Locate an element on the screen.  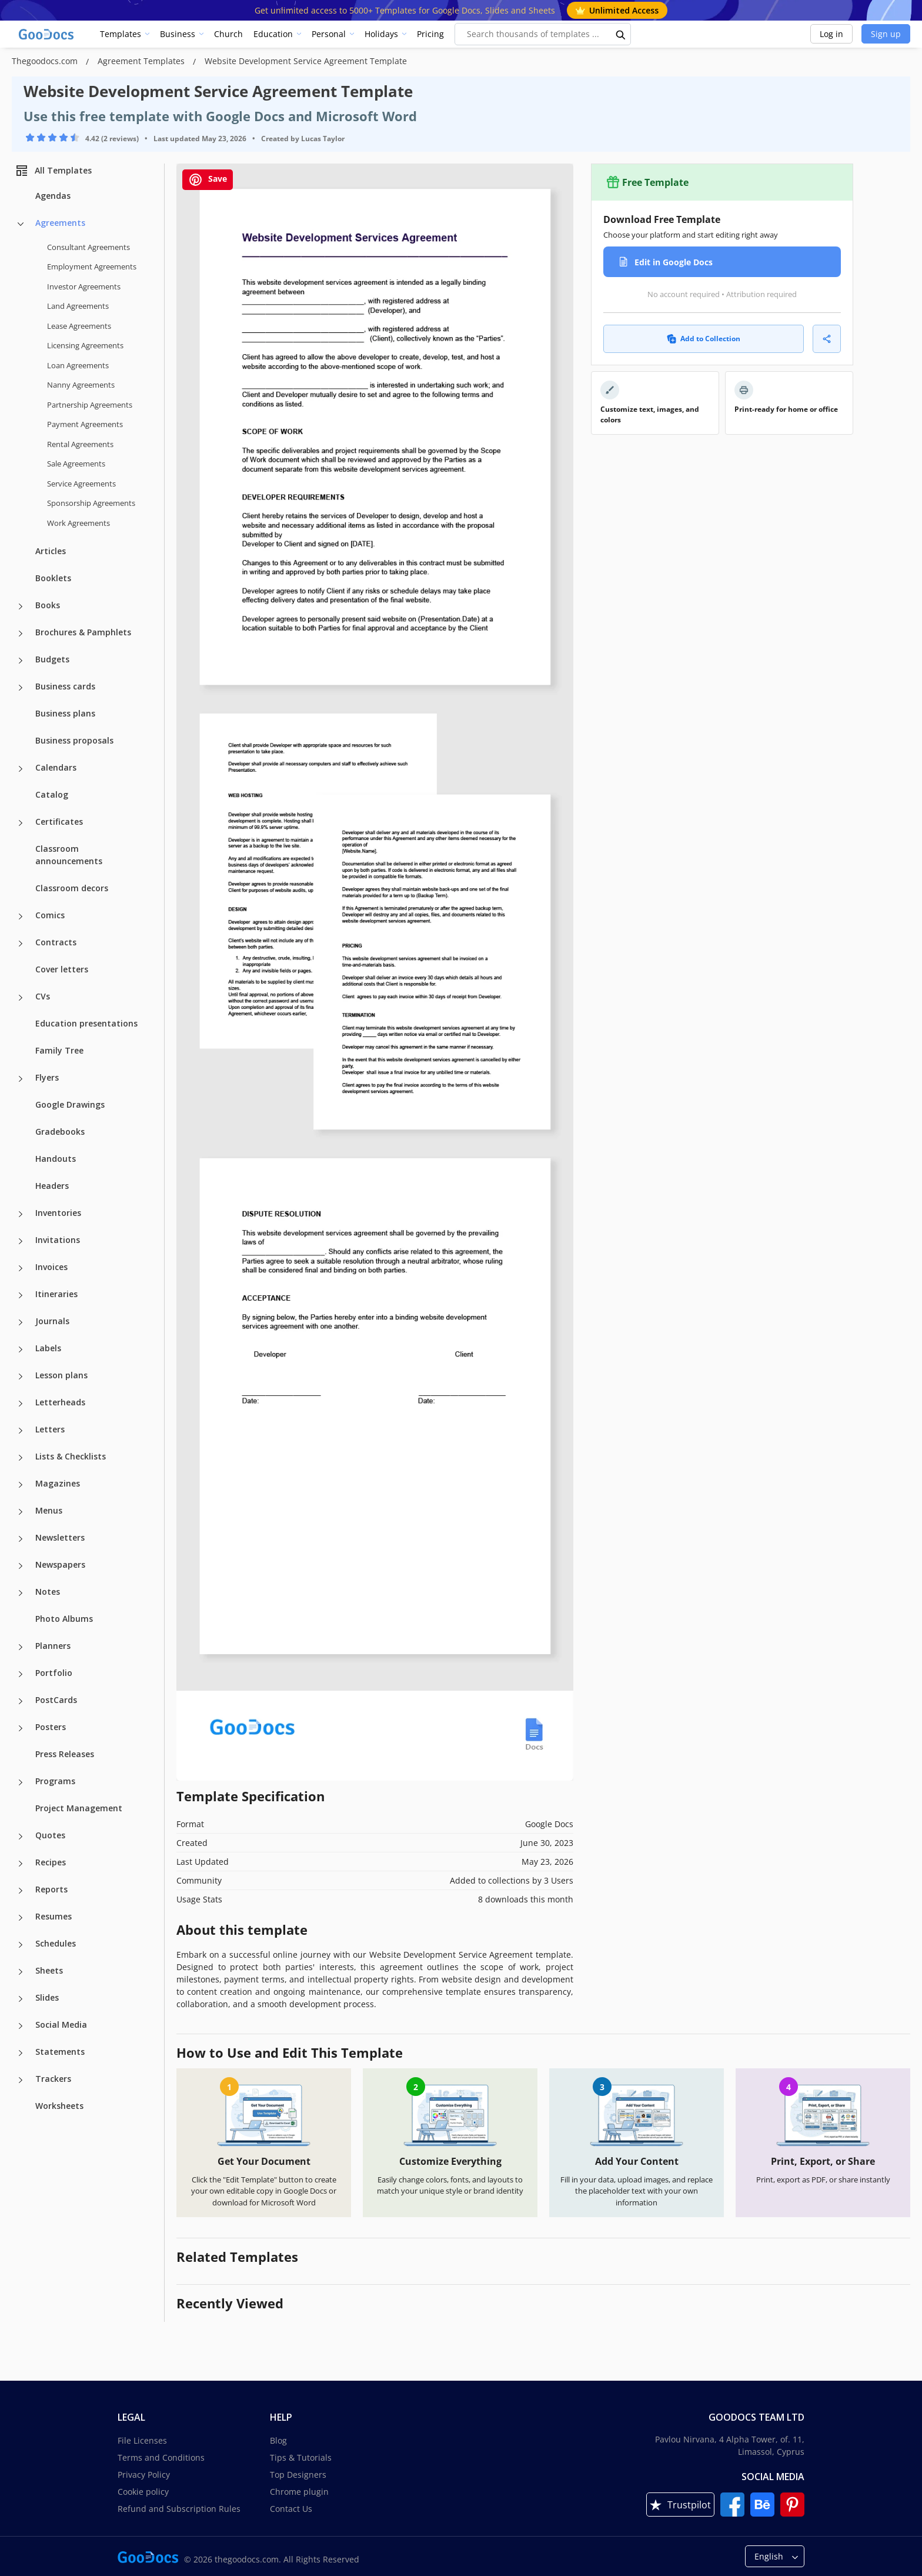
Partnership Agreements is located at coordinates (89, 404).